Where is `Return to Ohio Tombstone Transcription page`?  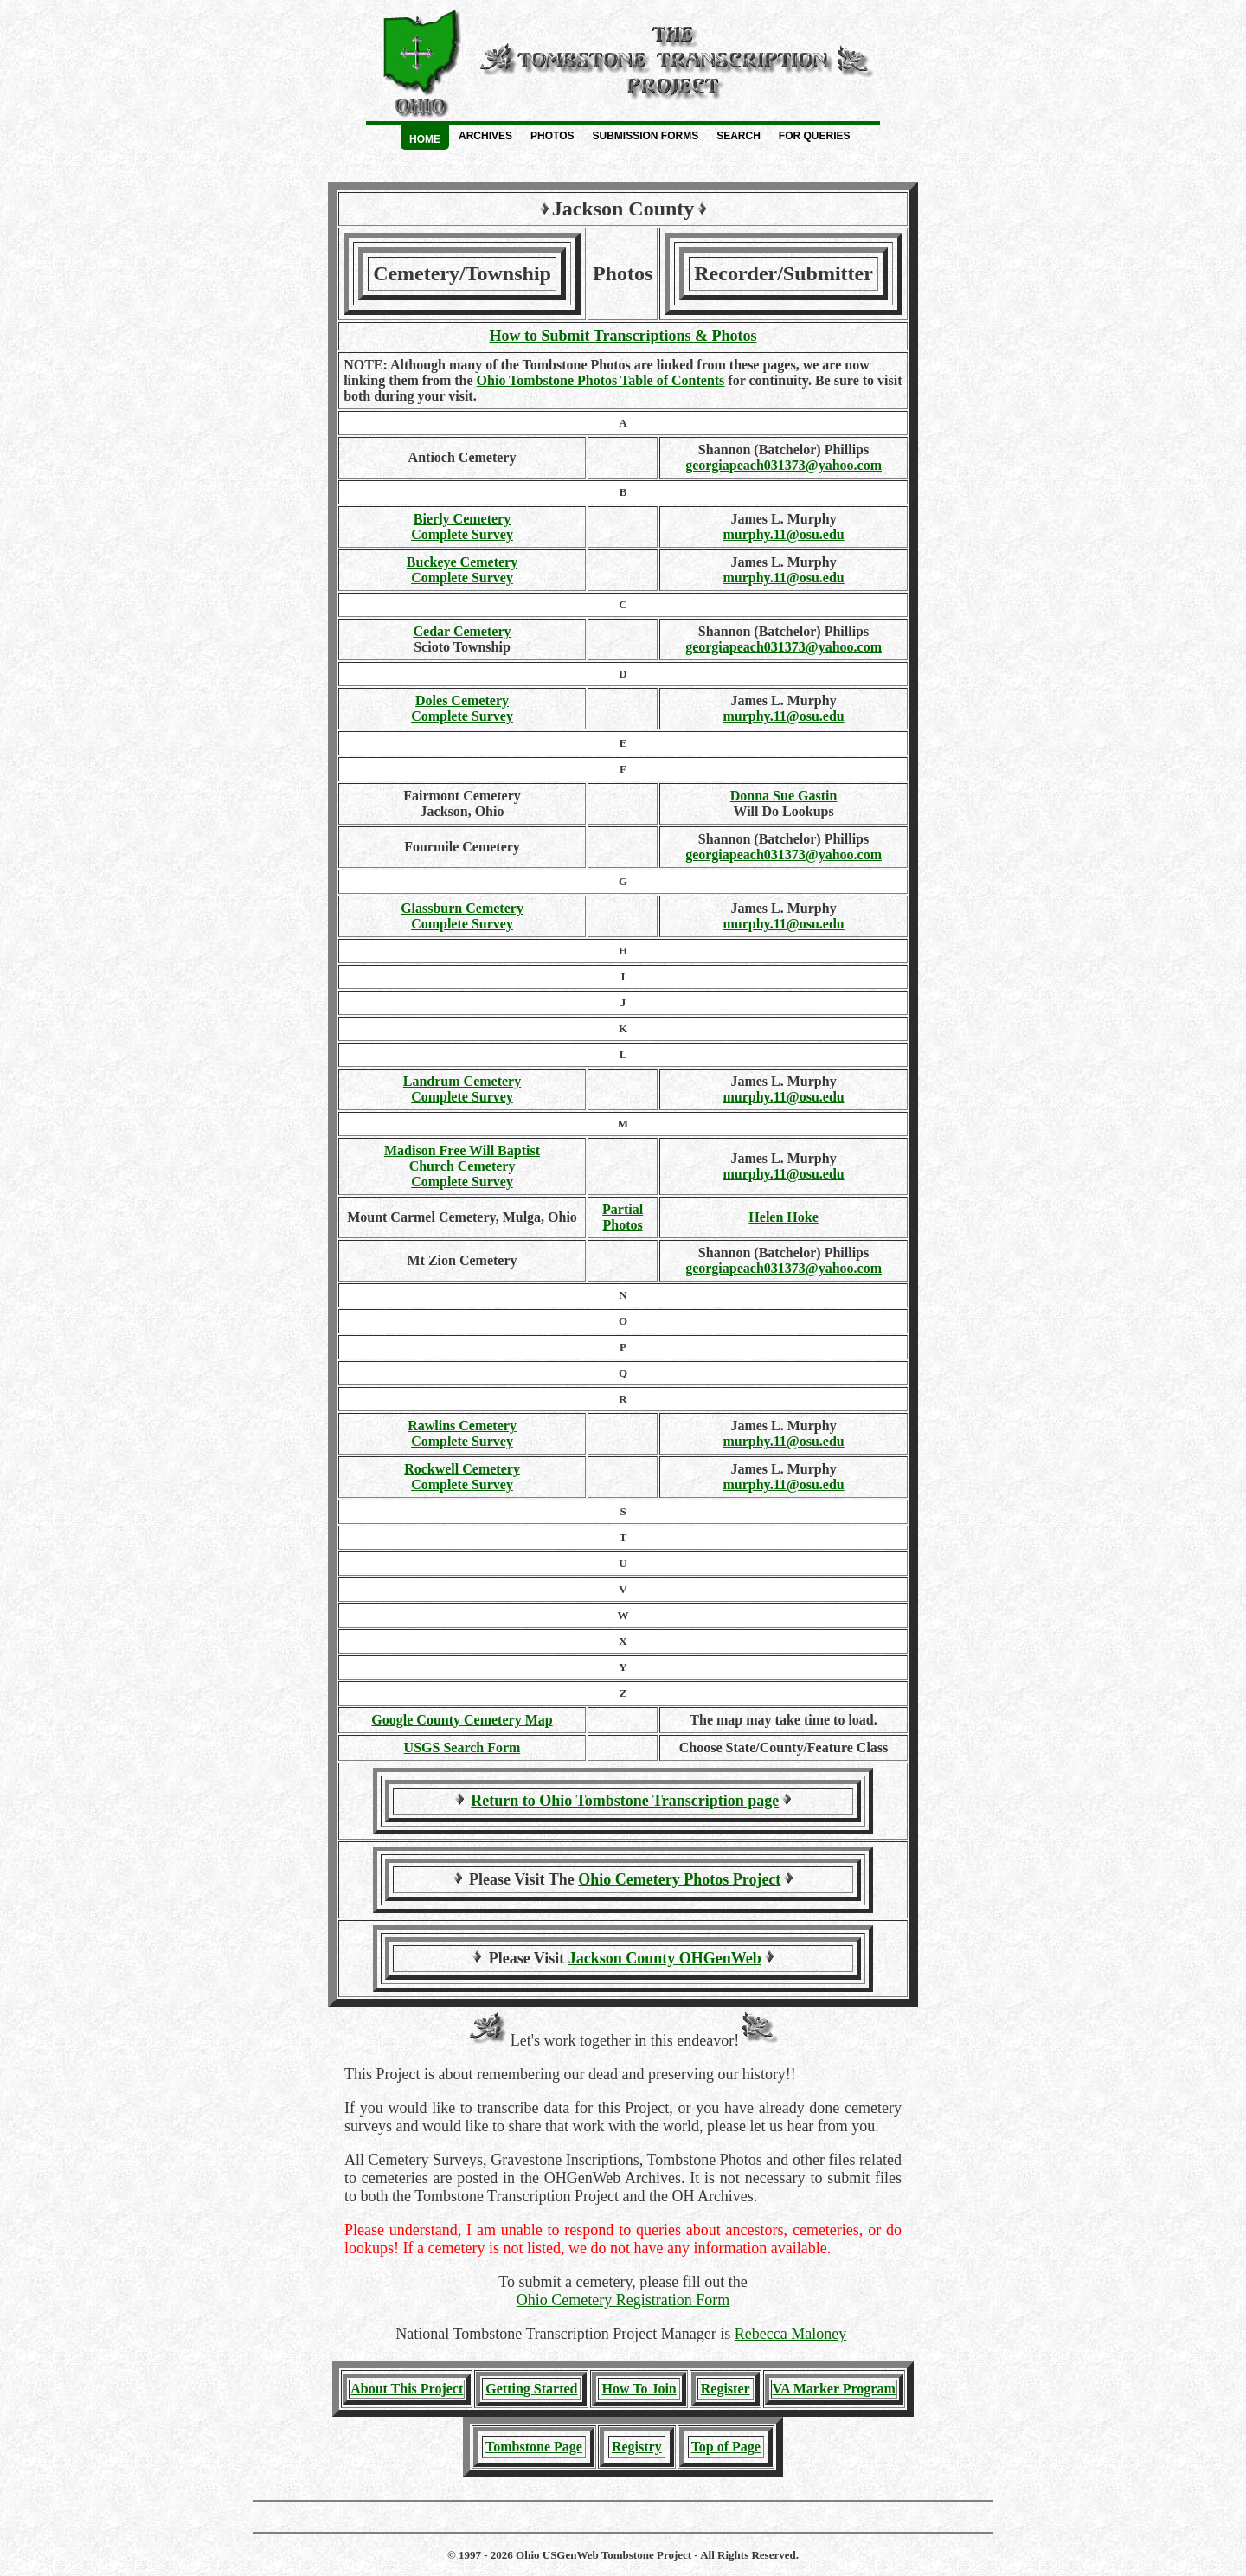 Return to Ohio Tombstone Transcription page is located at coordinates (625, 1800).